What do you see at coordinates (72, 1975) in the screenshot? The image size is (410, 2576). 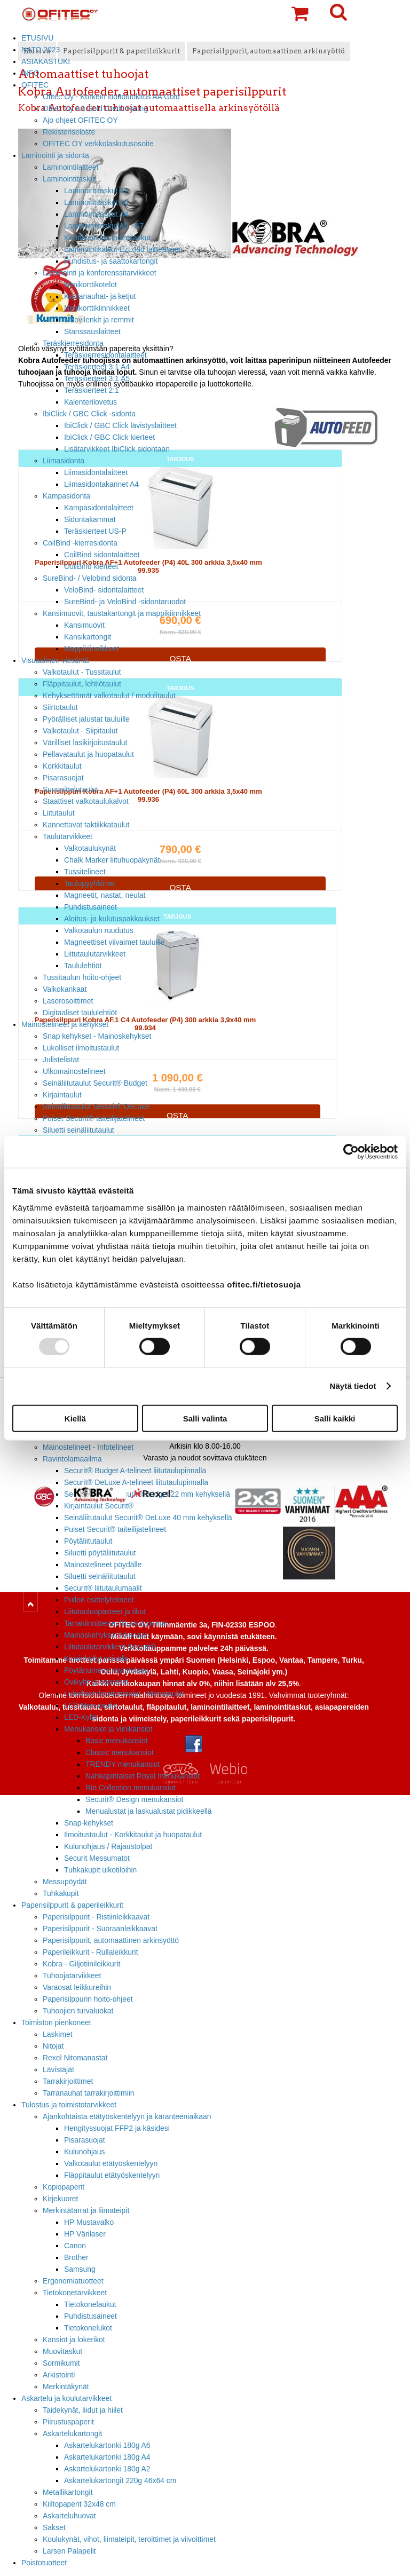 I see `Tuhoojatarvikkeet` at bounding box center [72, 1975].